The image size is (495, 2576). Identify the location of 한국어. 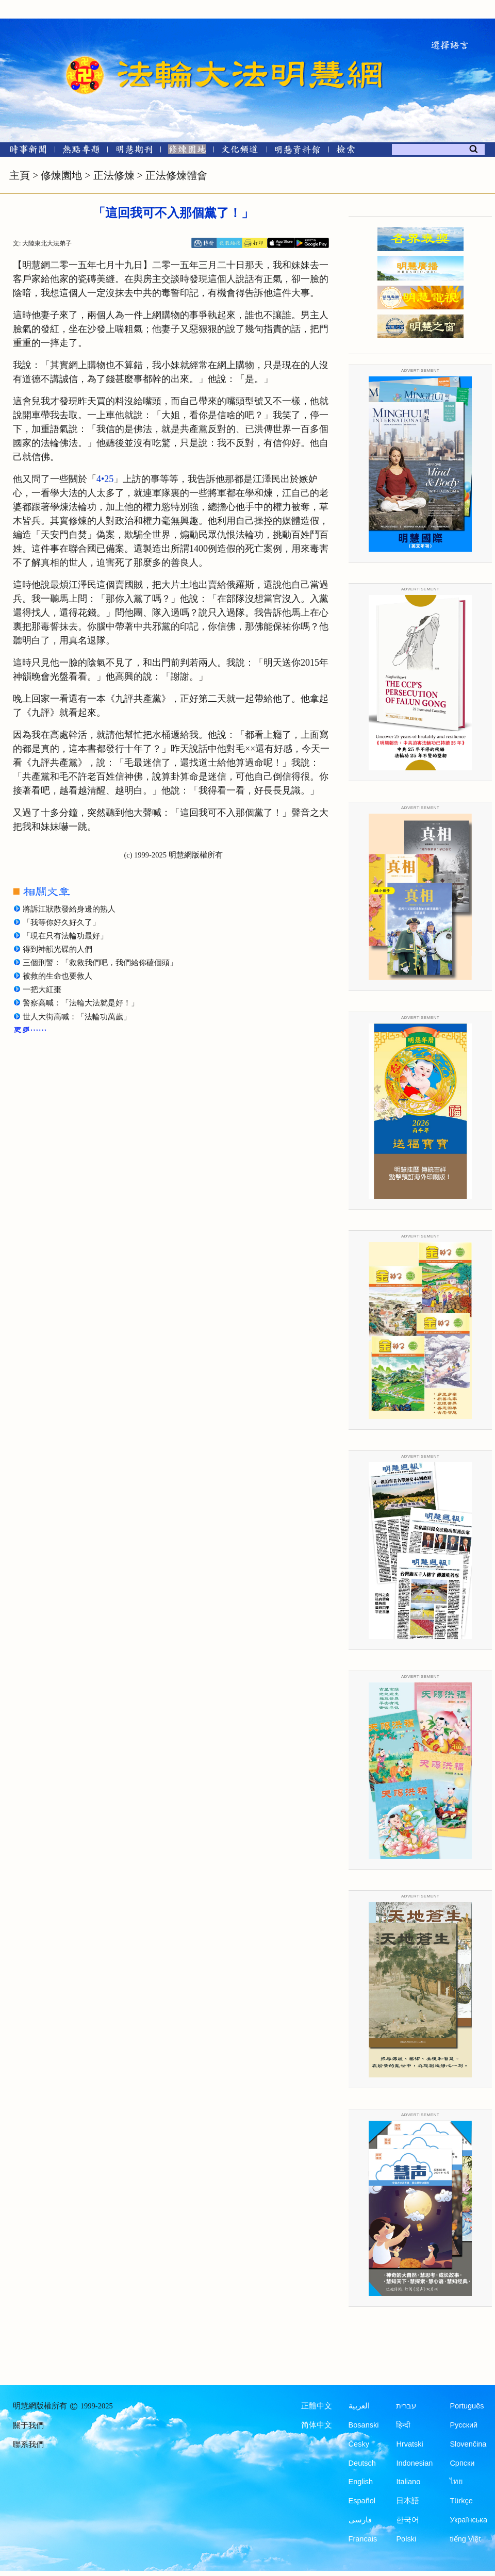
(407, 2520).